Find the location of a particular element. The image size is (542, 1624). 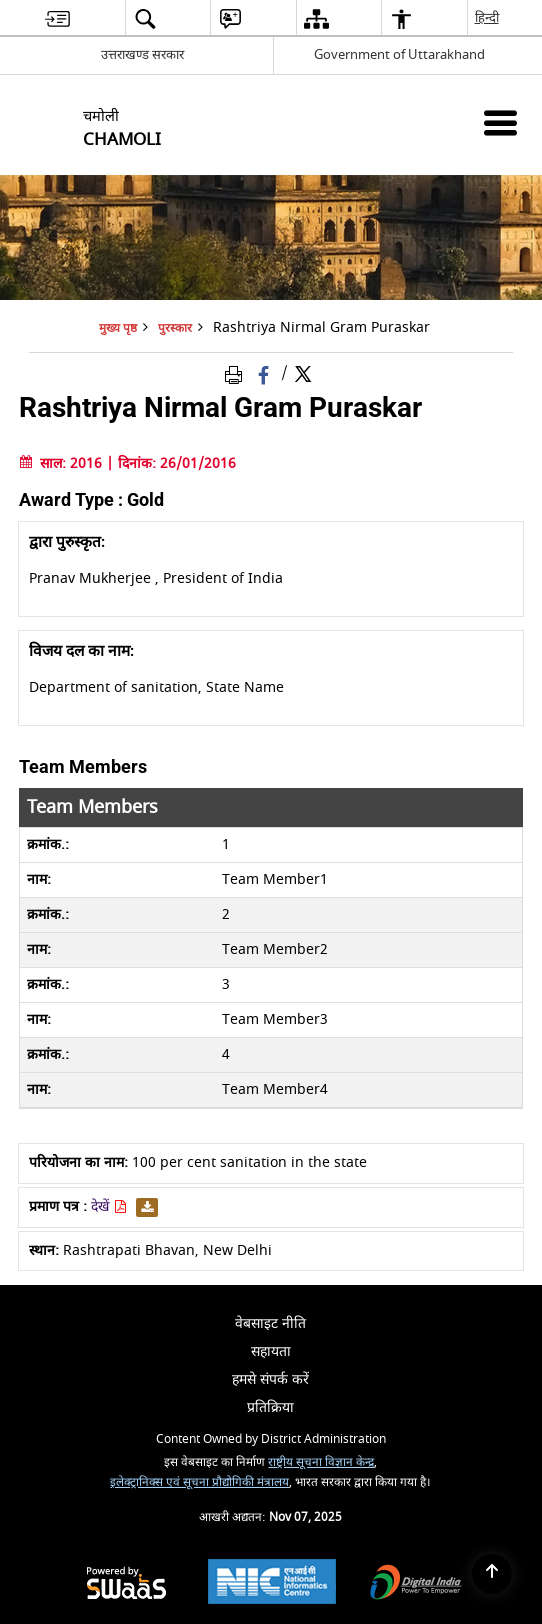

प्रतिक्रिया [menuitem] is located at coordinates (270, 1407).